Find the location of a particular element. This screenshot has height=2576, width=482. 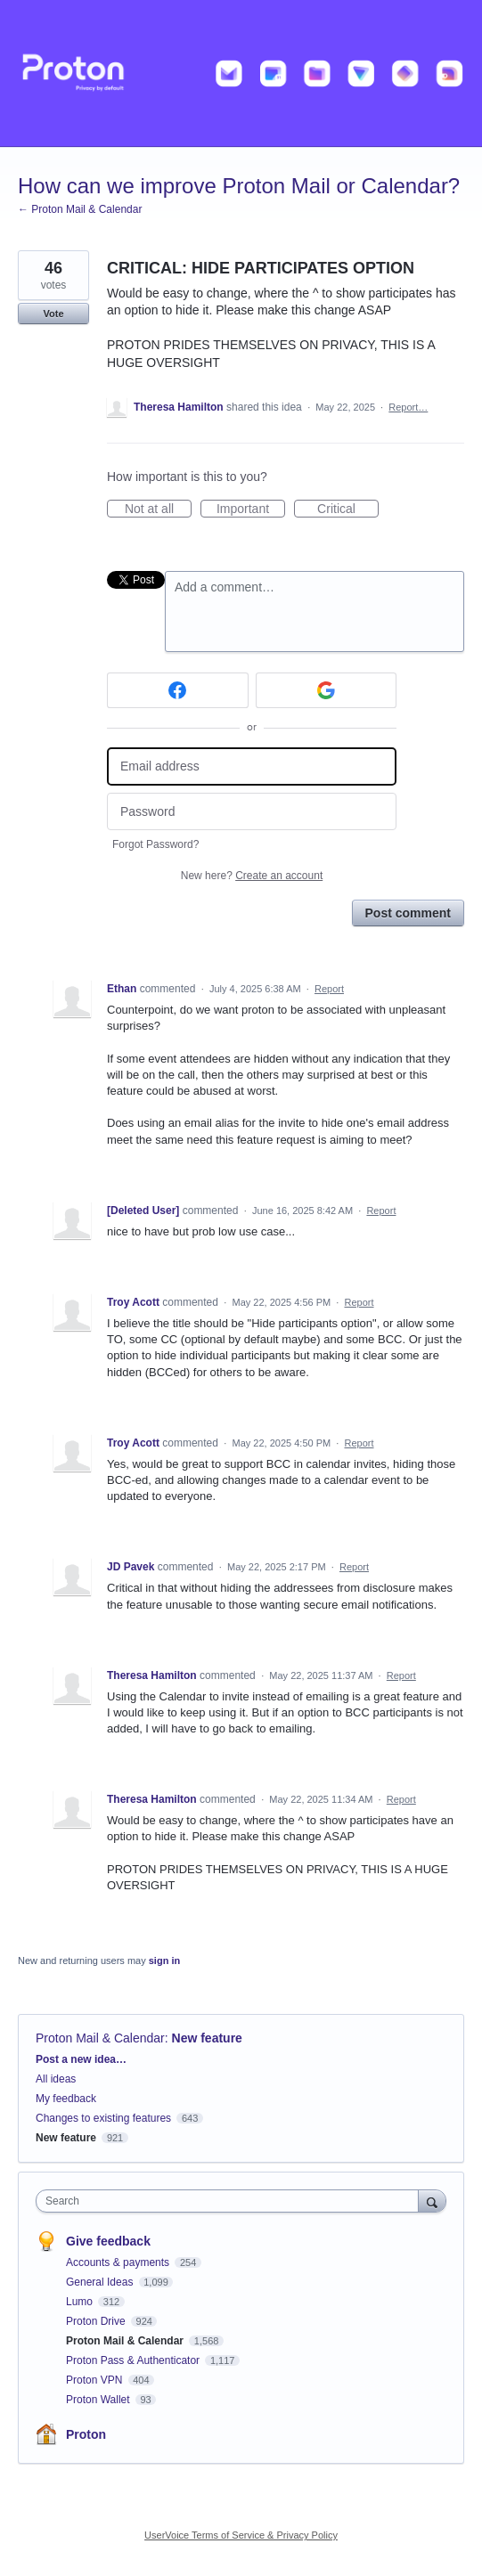

← Proton Mail & Calendar is located at coordinates (80, 209).